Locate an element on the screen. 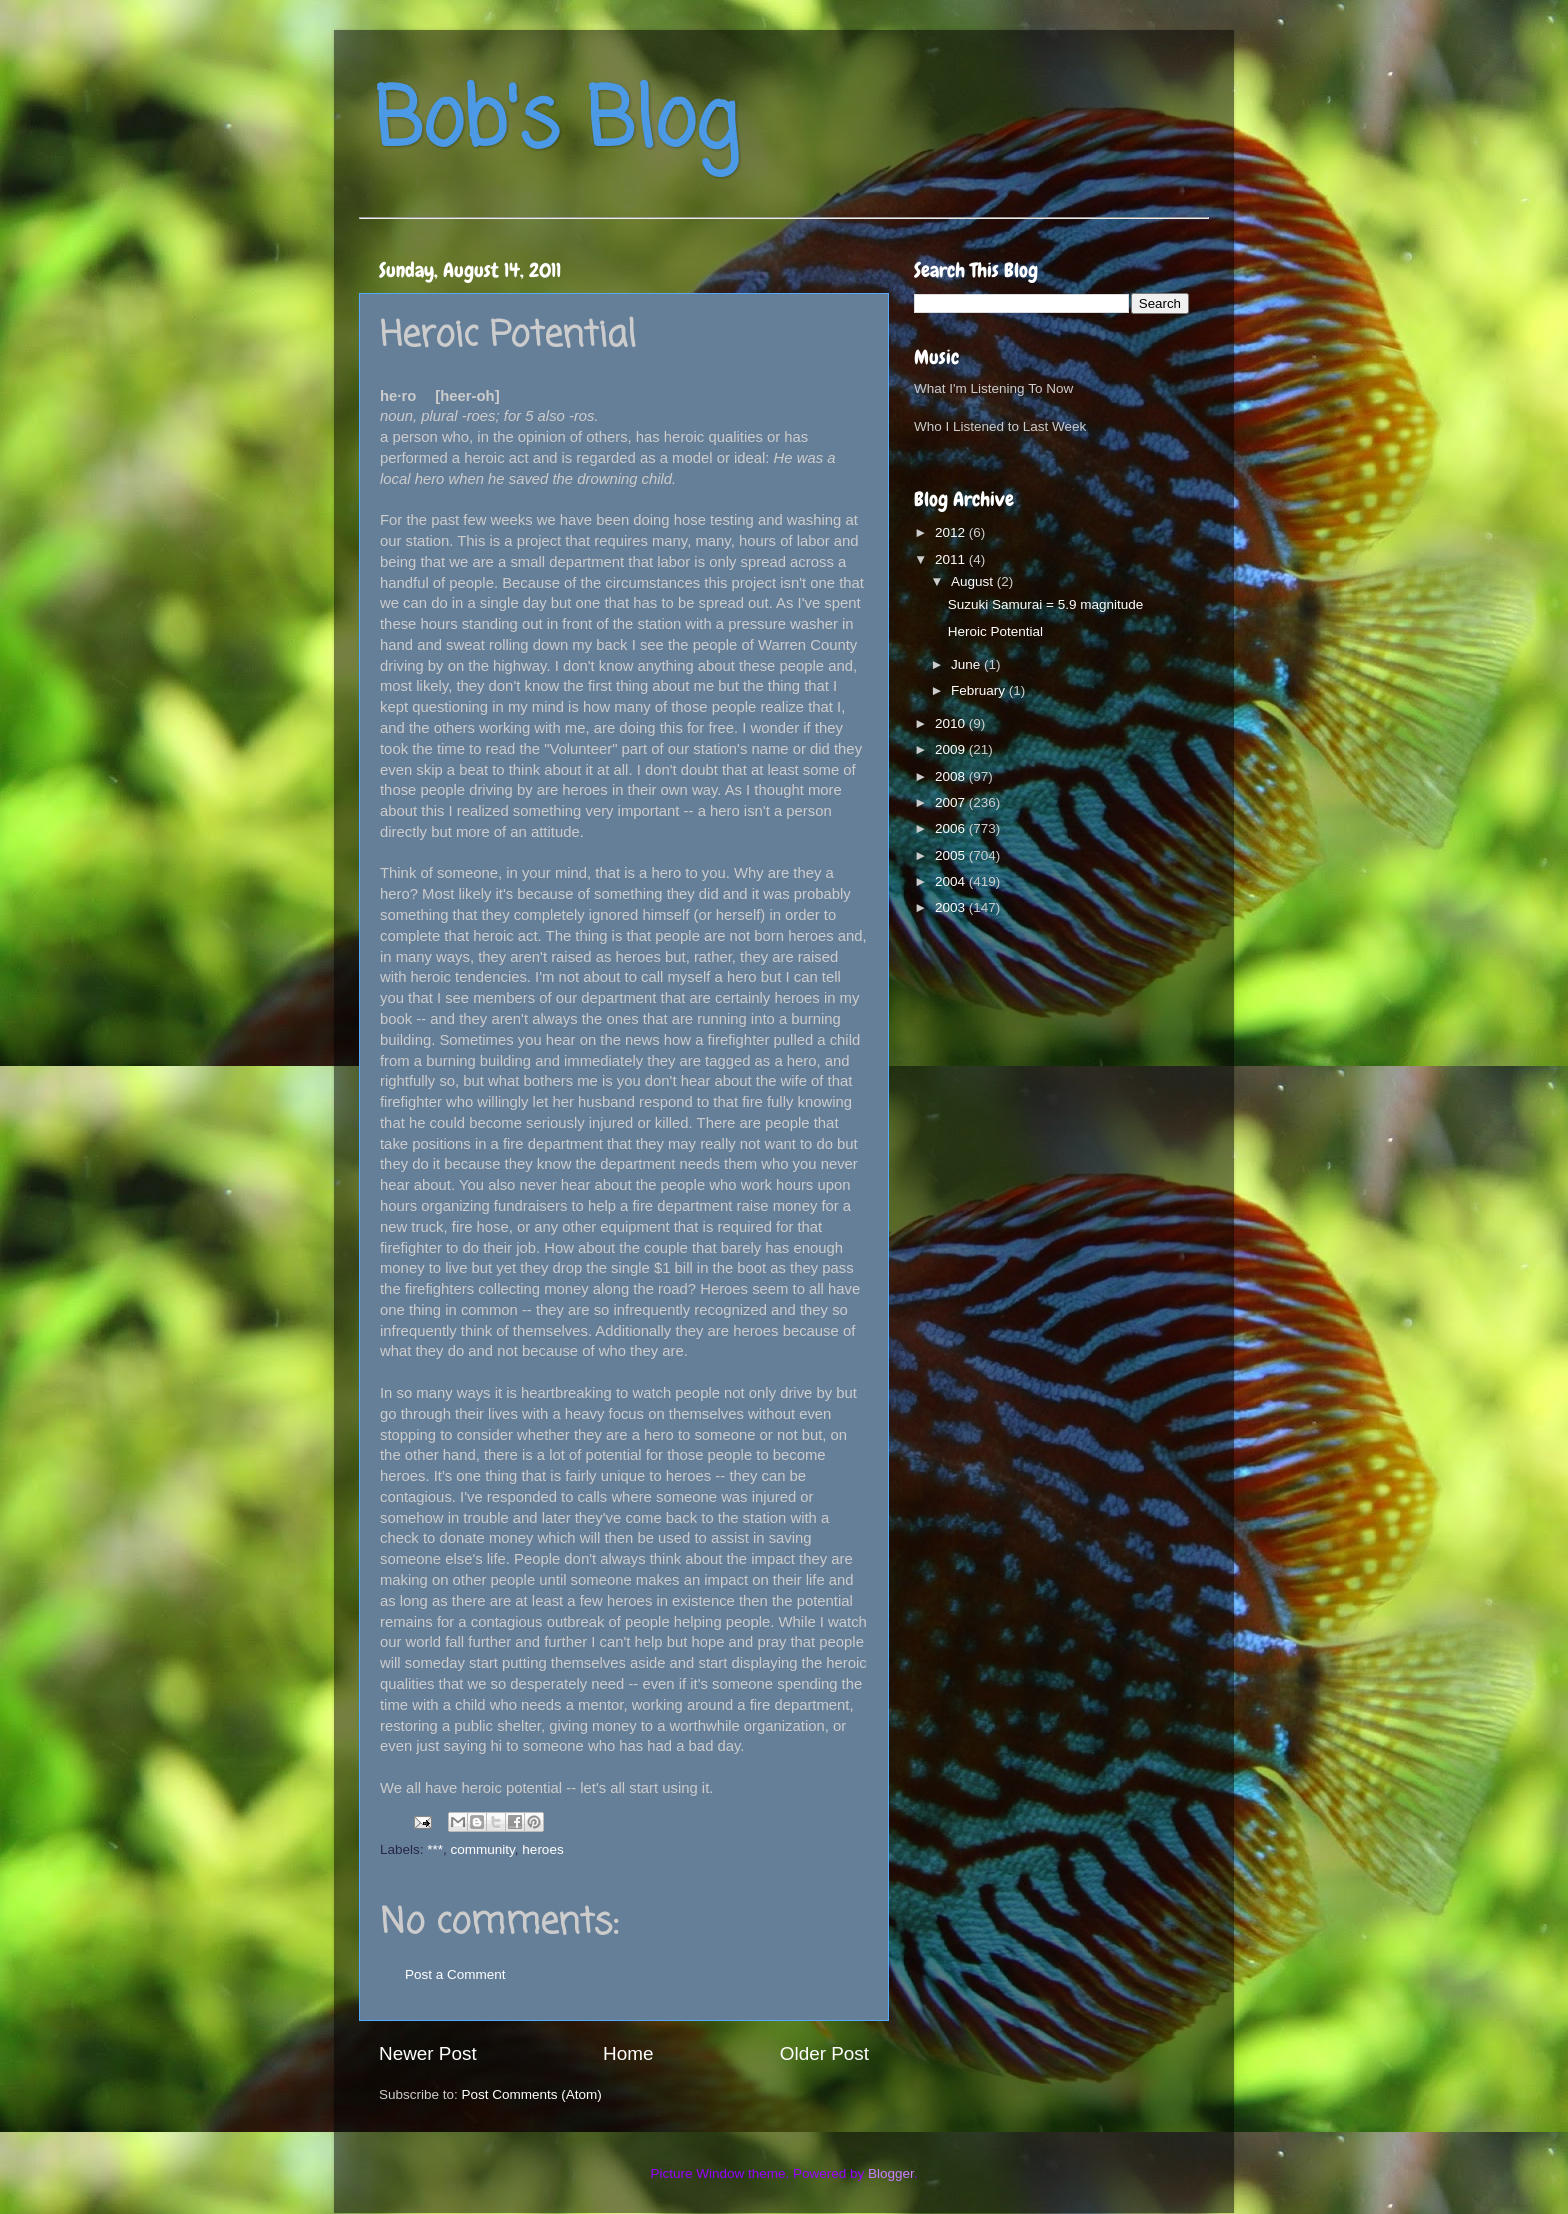 The width and height of the screenshot is (1568, 2214). 2011 is located at coordinates (952, 559).